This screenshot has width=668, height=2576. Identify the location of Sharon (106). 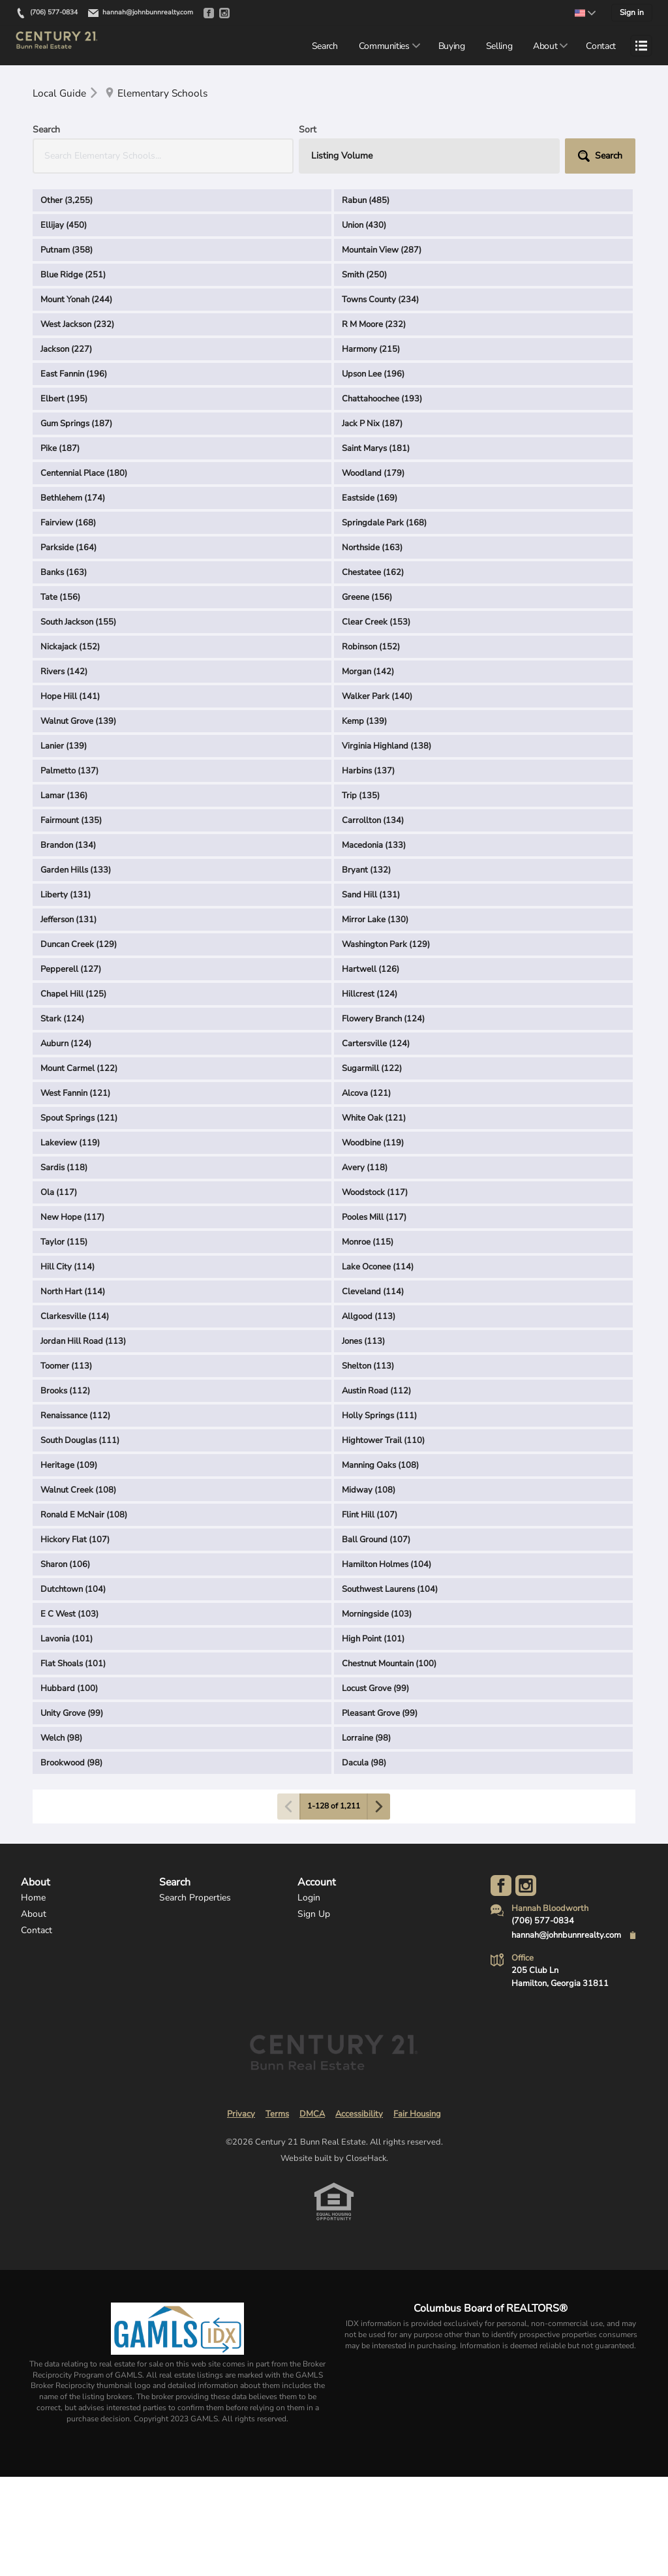
(65, 1565).